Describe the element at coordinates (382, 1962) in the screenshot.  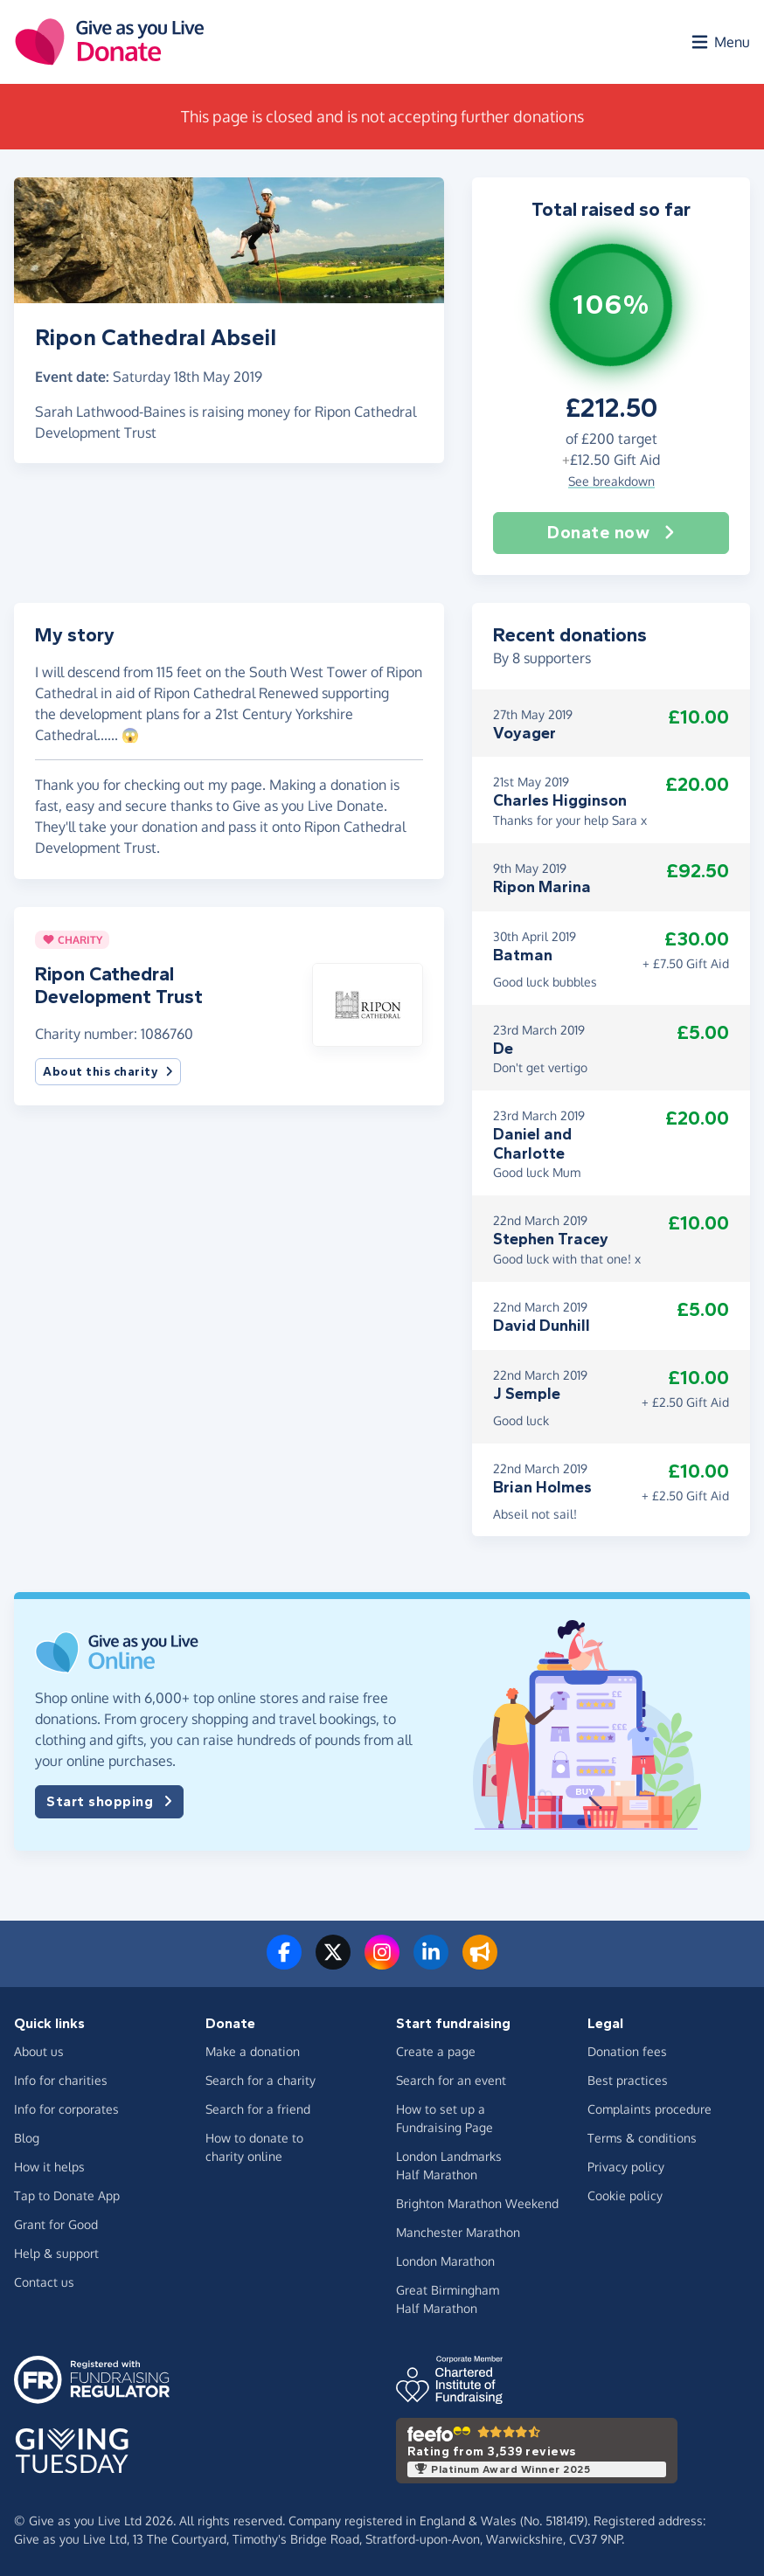
I see `[Follow us on Instagram]` at that location.